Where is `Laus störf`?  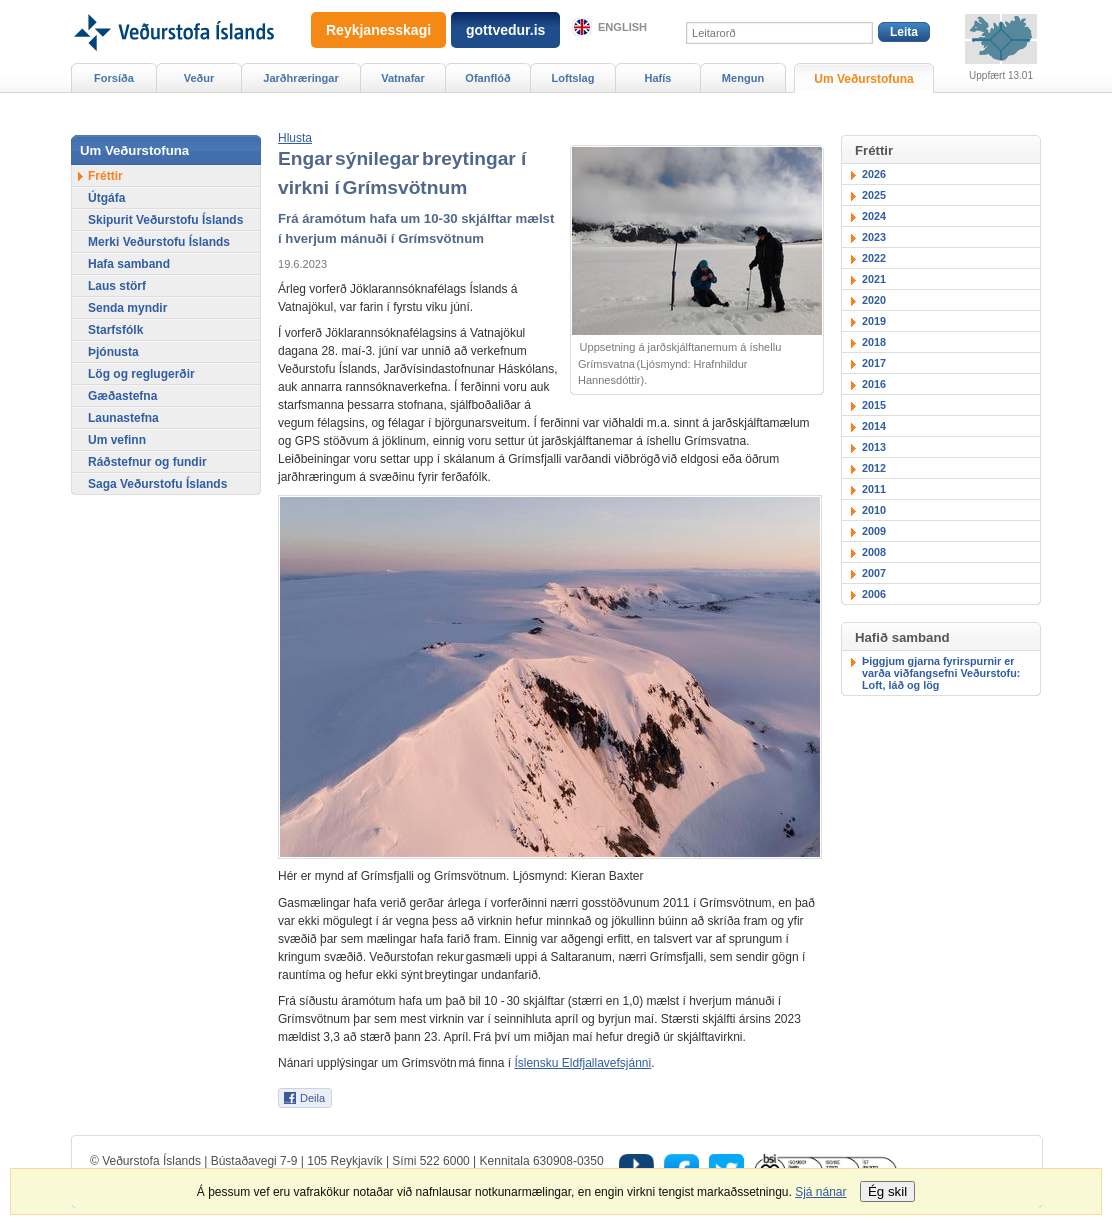
Laus störf is located at coordinates (117, 286).